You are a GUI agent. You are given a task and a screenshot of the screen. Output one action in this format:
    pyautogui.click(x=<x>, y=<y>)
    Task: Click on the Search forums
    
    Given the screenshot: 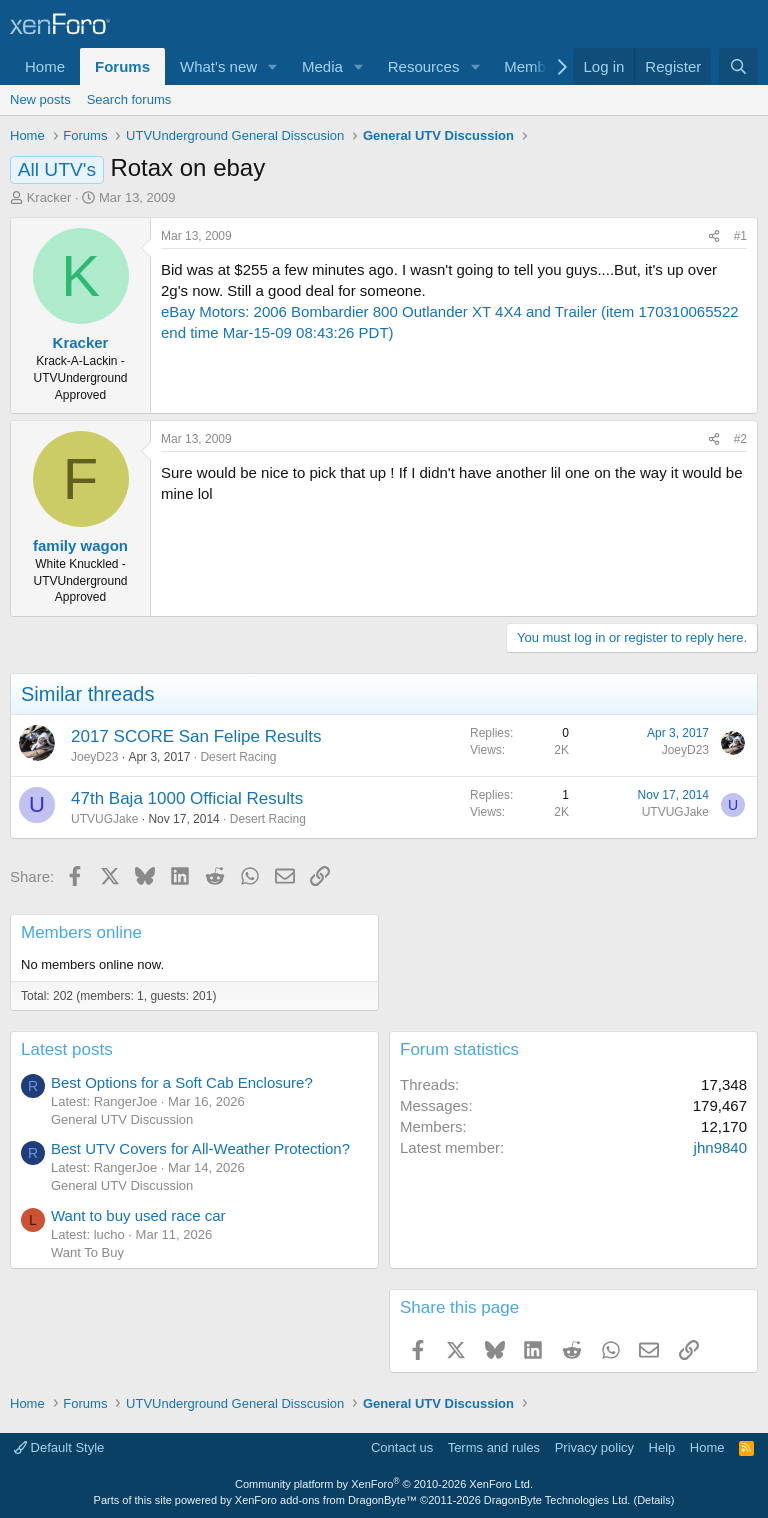 What is the action you would take?
    pyautogui.click(x=129, y=99)
    